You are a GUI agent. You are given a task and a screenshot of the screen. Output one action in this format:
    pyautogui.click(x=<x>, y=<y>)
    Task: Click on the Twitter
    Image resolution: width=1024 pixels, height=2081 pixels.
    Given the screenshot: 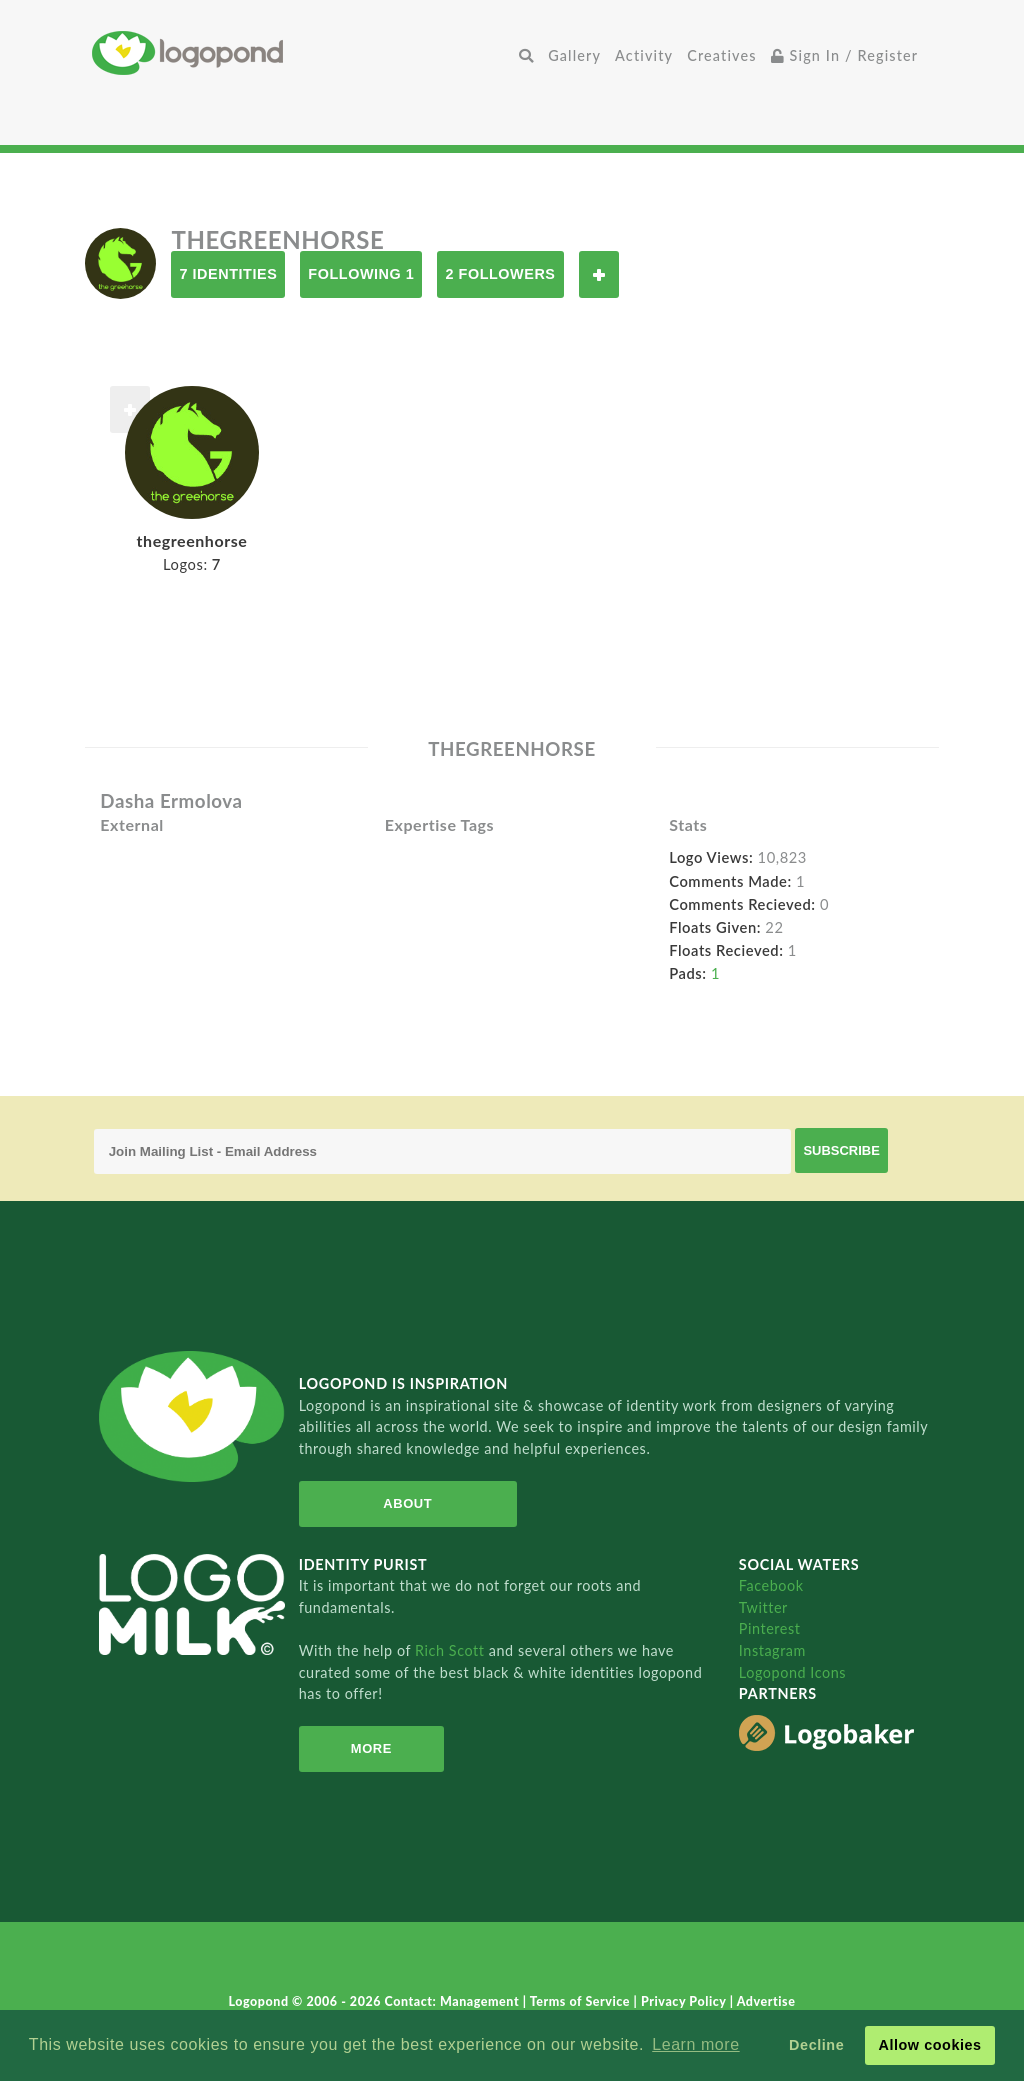 What is the action you would take?
    pyautogui.click(x=763, y=1607)
    